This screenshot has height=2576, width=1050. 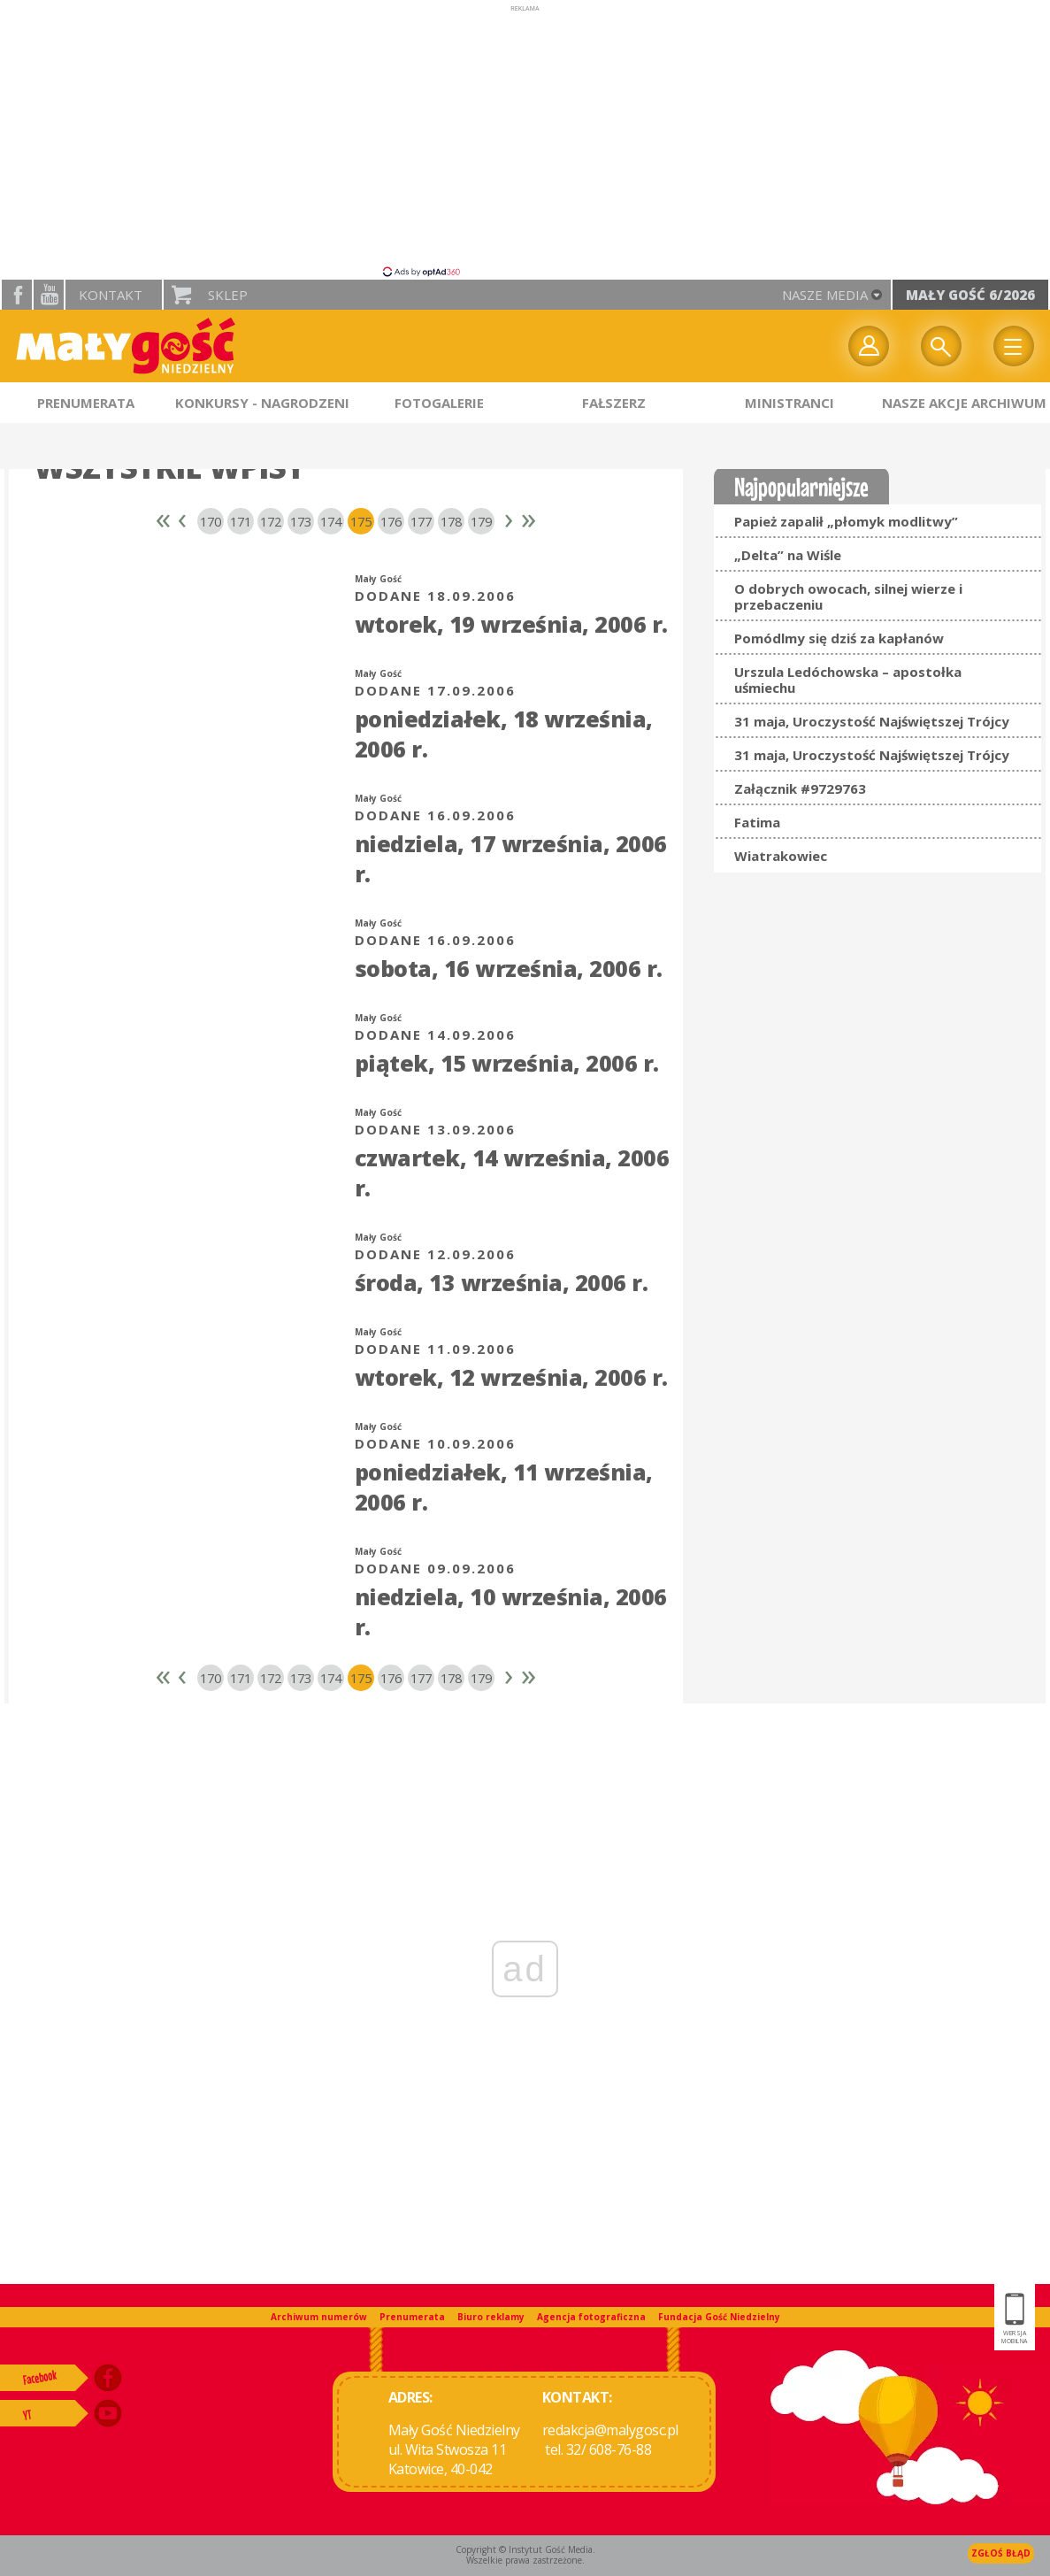 What do you see at coordinates (110, 295) in the screenshot?
I see `Kontakt` at bounding box center [110, 295].